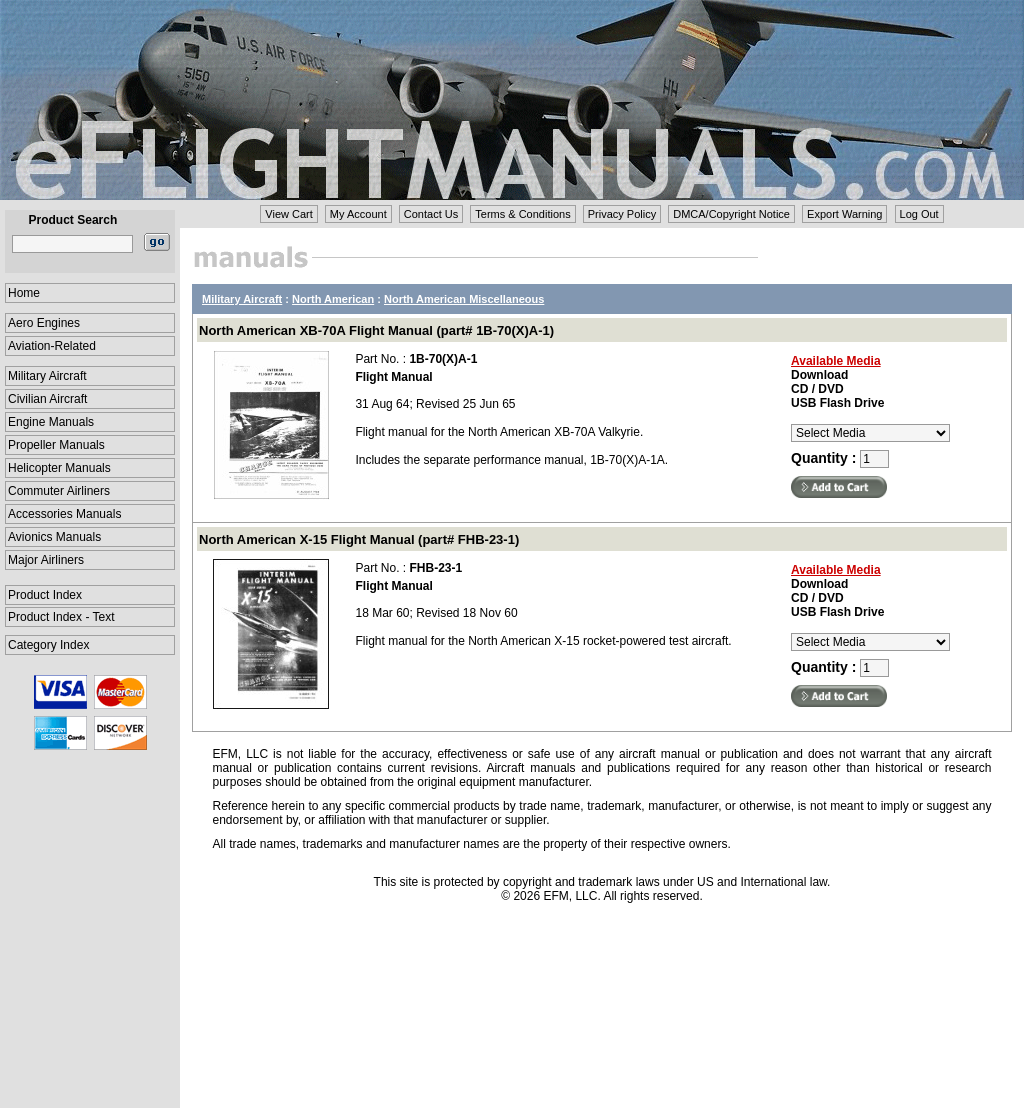  What do you see at coordinates (45, 595) in the screenshot?
I see `Product Index` at bounding box center [45, 595].